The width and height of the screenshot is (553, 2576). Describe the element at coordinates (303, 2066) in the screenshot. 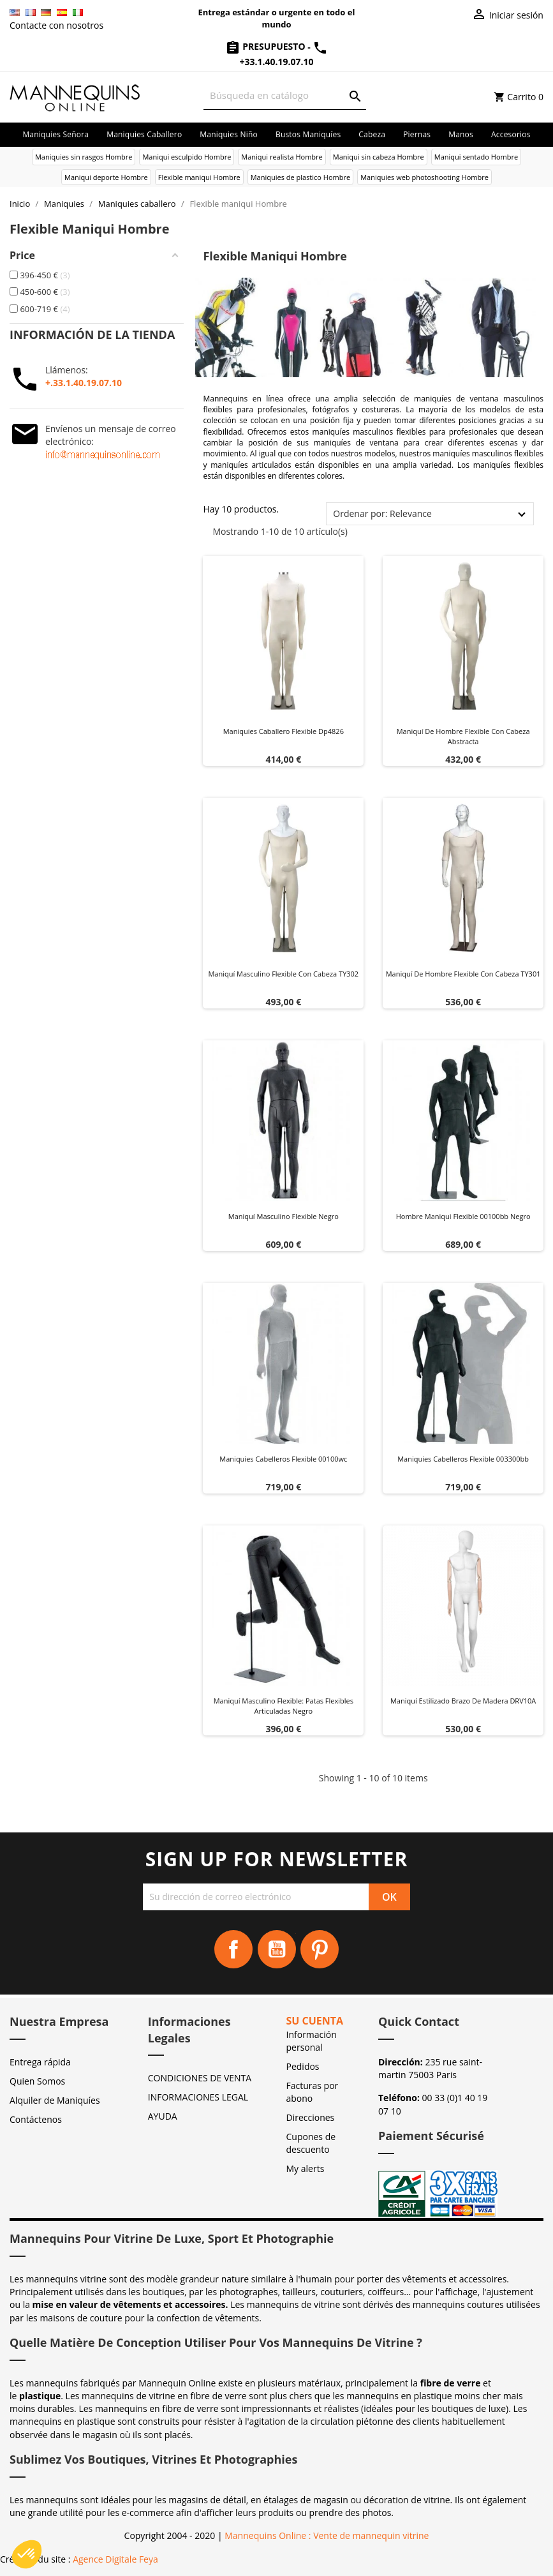

I see `Pedidos` at that location.